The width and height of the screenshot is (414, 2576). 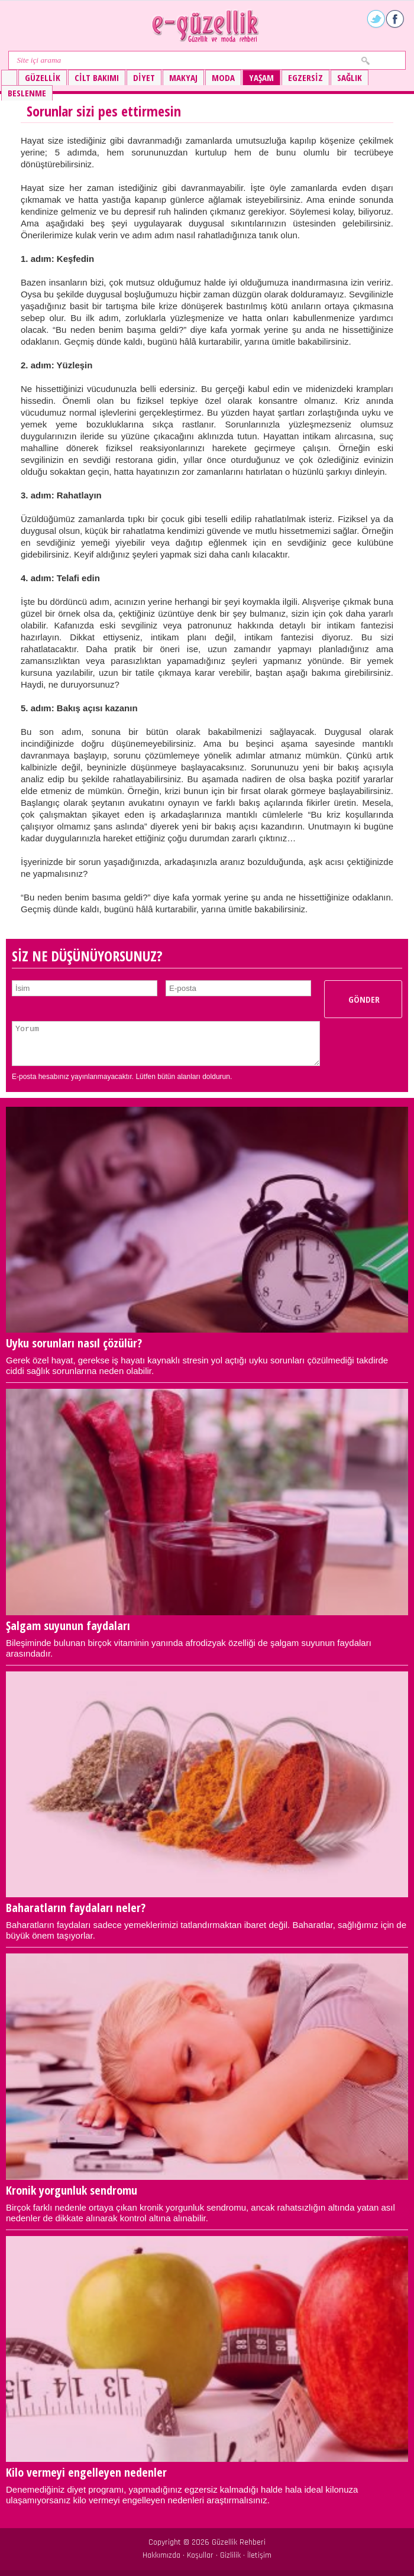 What do you see at coordinates (261, 77) in the screenshot?
I see `Yaşam` at bounding box center [261, 77].